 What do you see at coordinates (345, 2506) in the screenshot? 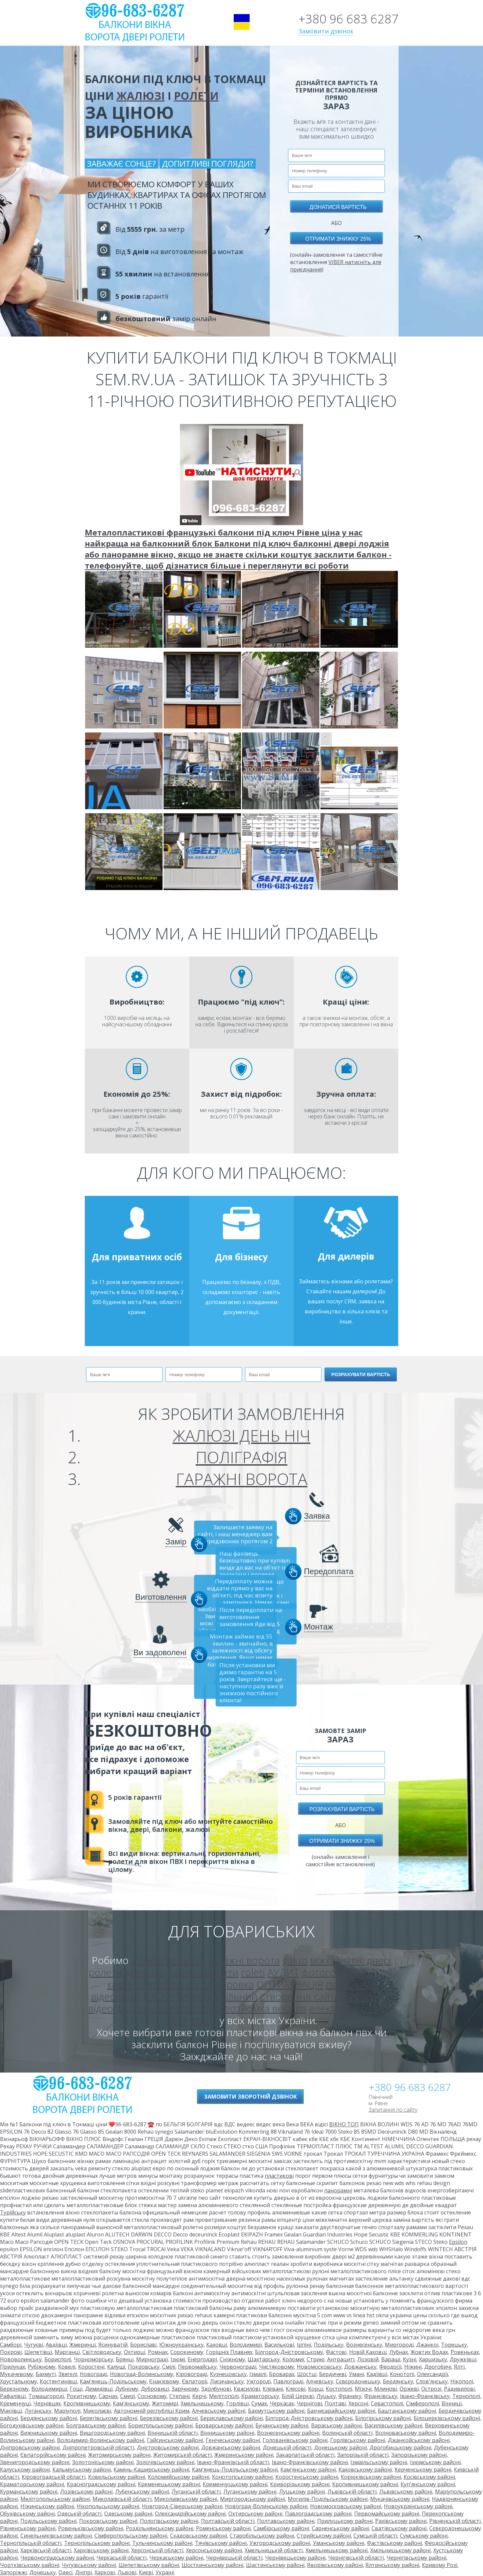
I see `Новомосковському районі` at bounding box center [345, 2506].